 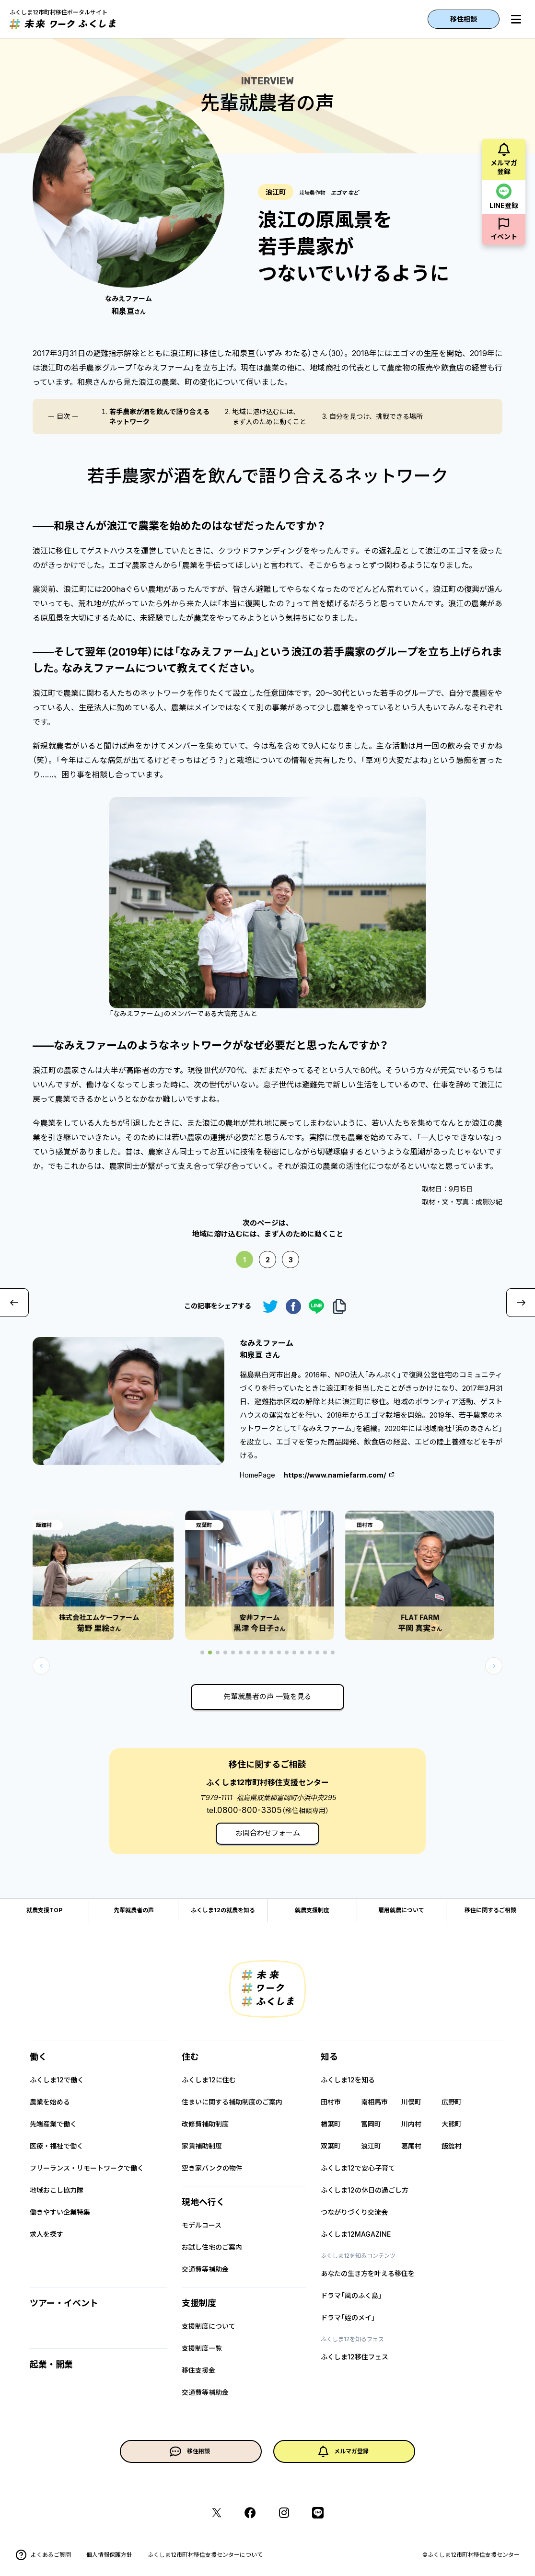 I want to click on 就農支援TOP, so click(x=44, y=1910).